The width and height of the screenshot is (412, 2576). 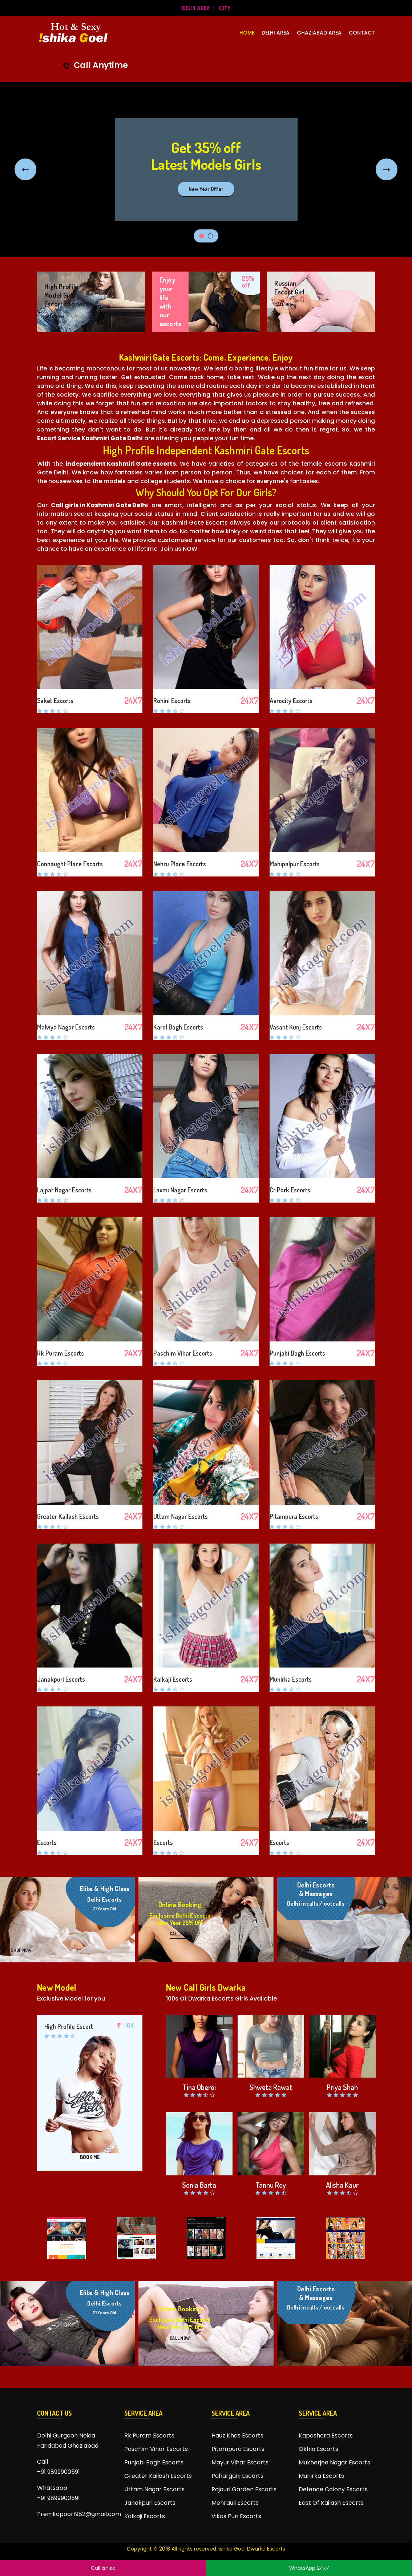 What do you see at coordinates (237, 2435) in the screenshot?
I see `Hauz Khas Escorts` at bounding box center [237, 2435].